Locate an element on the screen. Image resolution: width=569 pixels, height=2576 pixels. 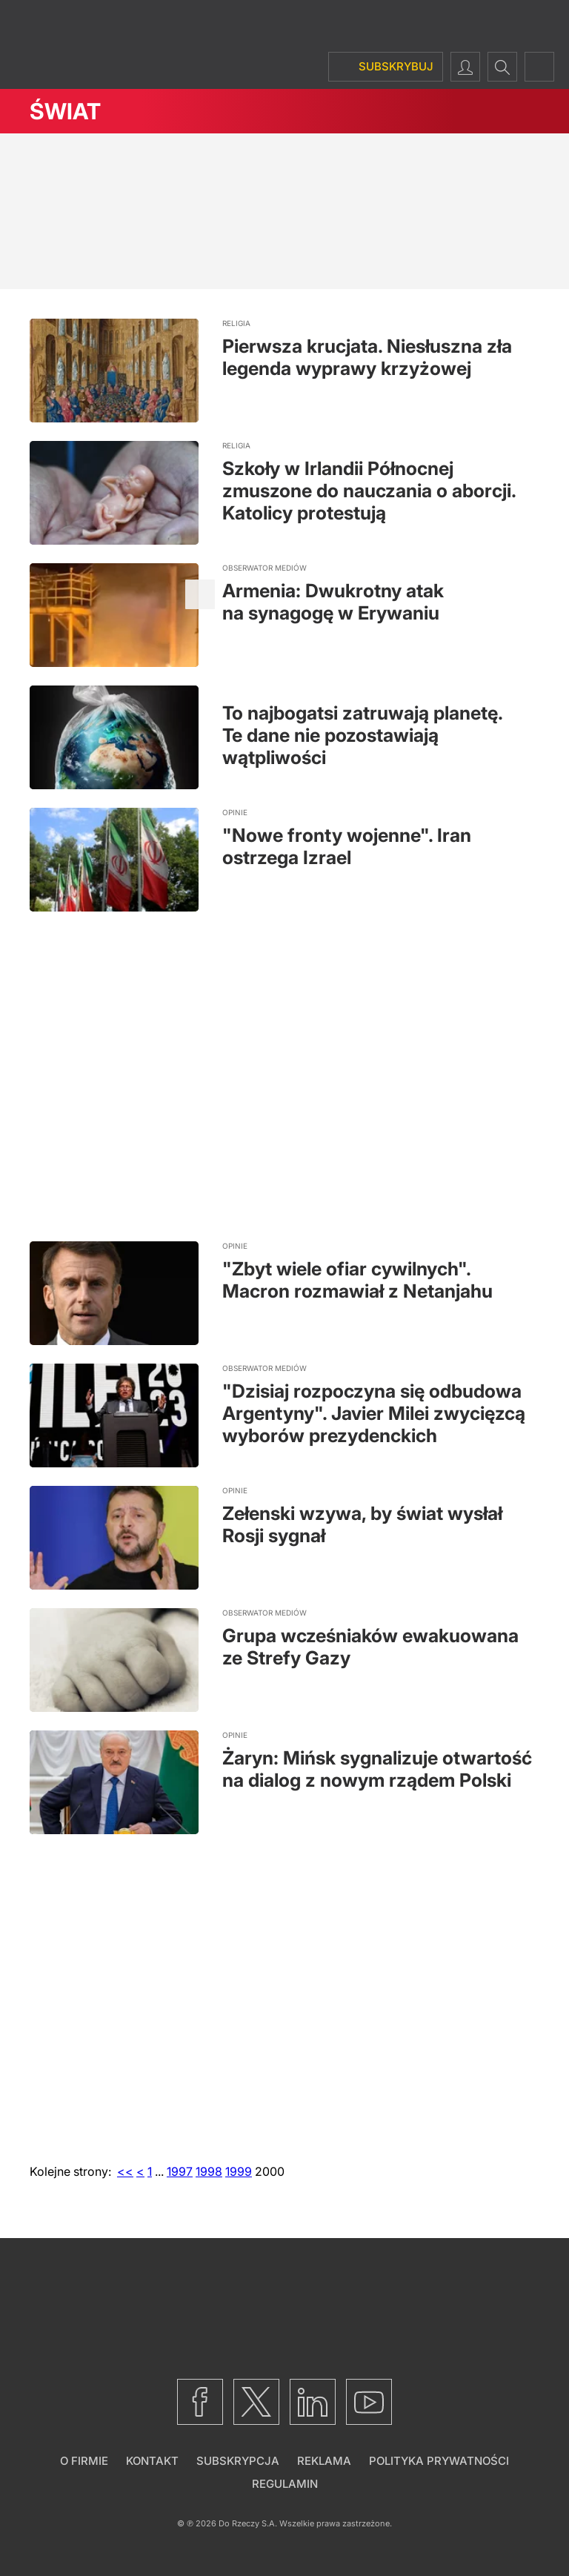
Polityka prywatności is located at coordinates (439, 2461).